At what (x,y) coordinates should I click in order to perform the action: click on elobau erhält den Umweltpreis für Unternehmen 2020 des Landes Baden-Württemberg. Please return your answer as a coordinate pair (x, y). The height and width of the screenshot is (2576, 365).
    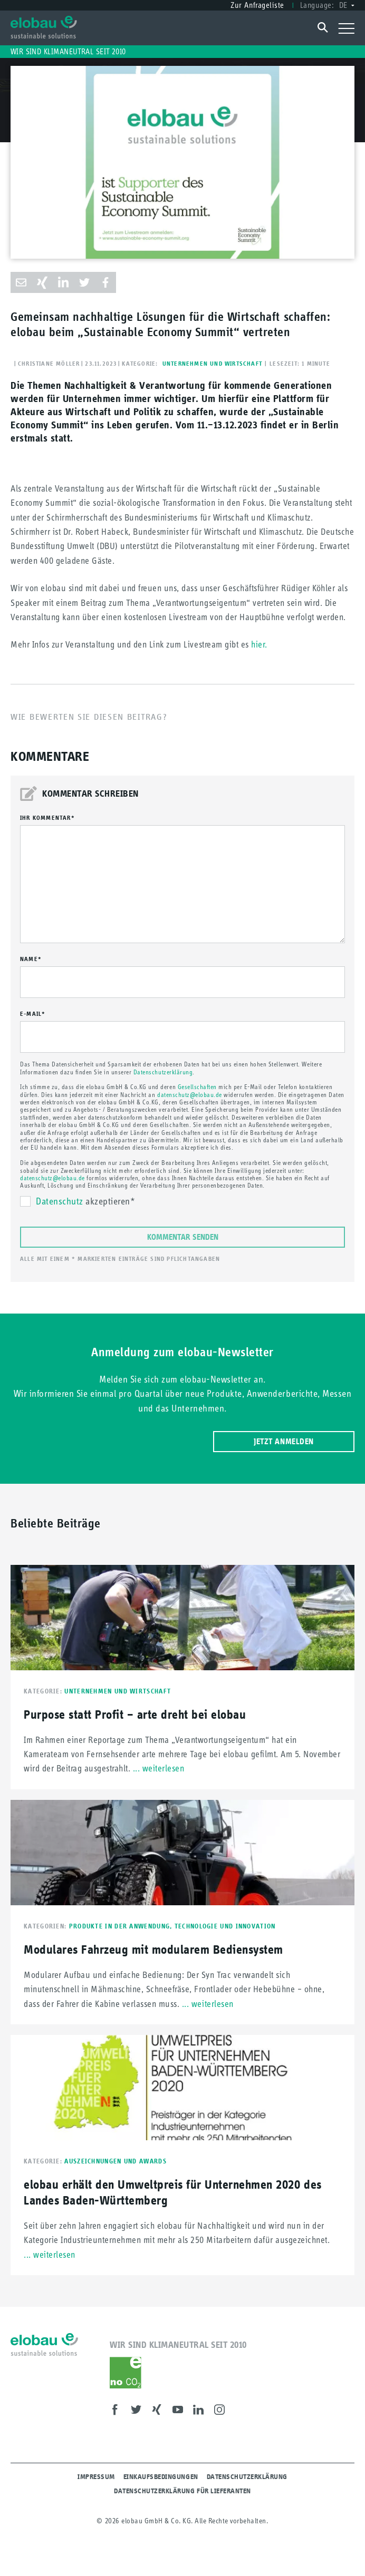
    Looking at the image, I should click on (173, 2192).